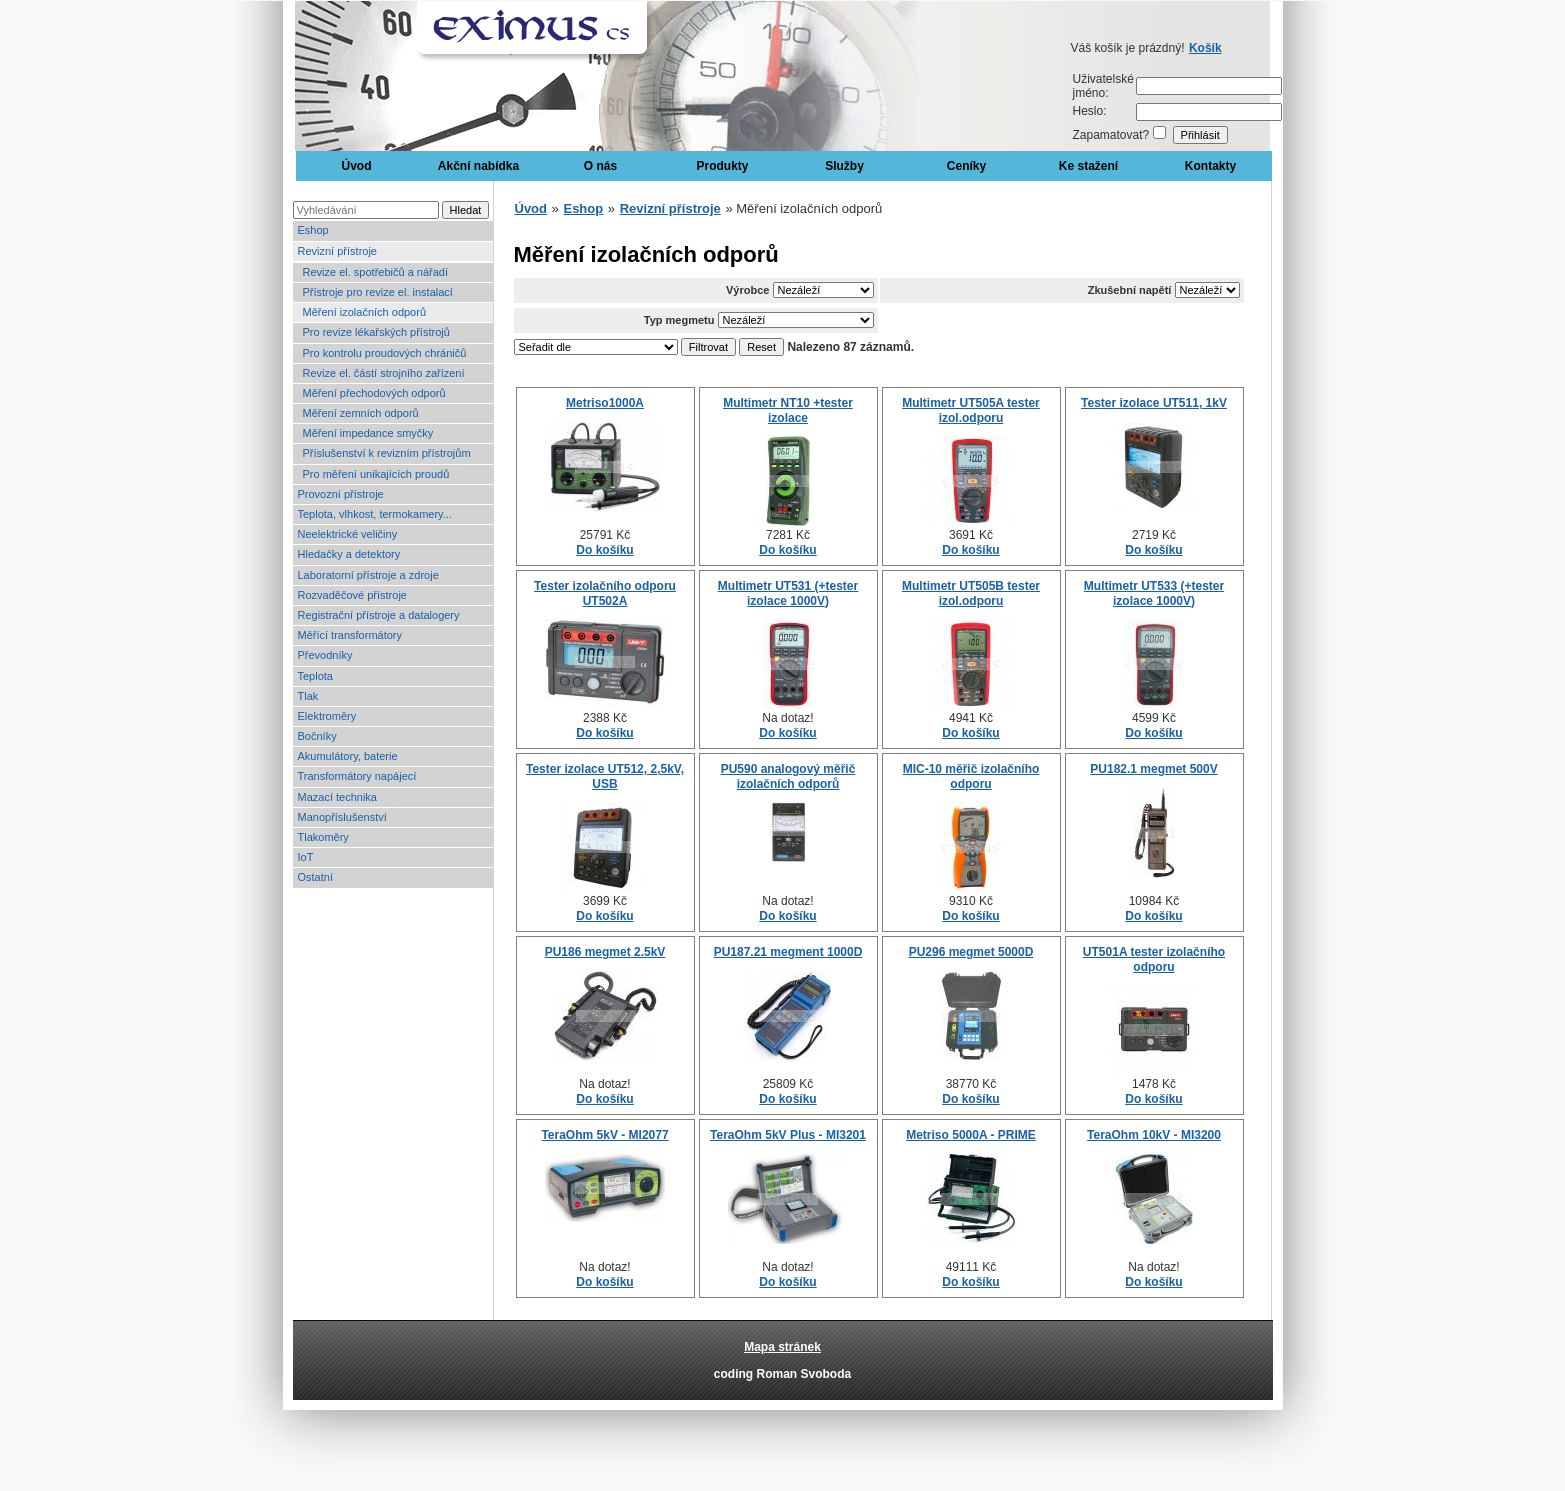 The width and height of the screenshot is (1565, 1491). I want to click on Elektroměry, so click(327, 716).